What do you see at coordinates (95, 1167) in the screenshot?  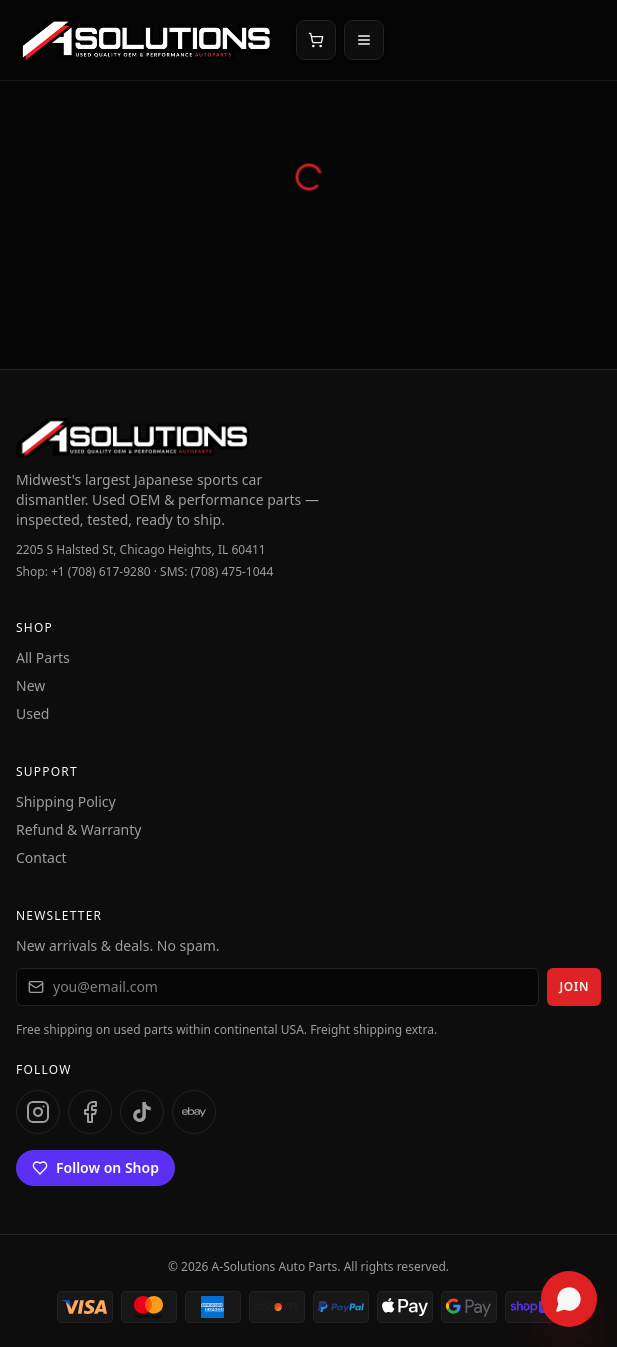 I see `Follow on Shop` at bounding box center [95, 1167].